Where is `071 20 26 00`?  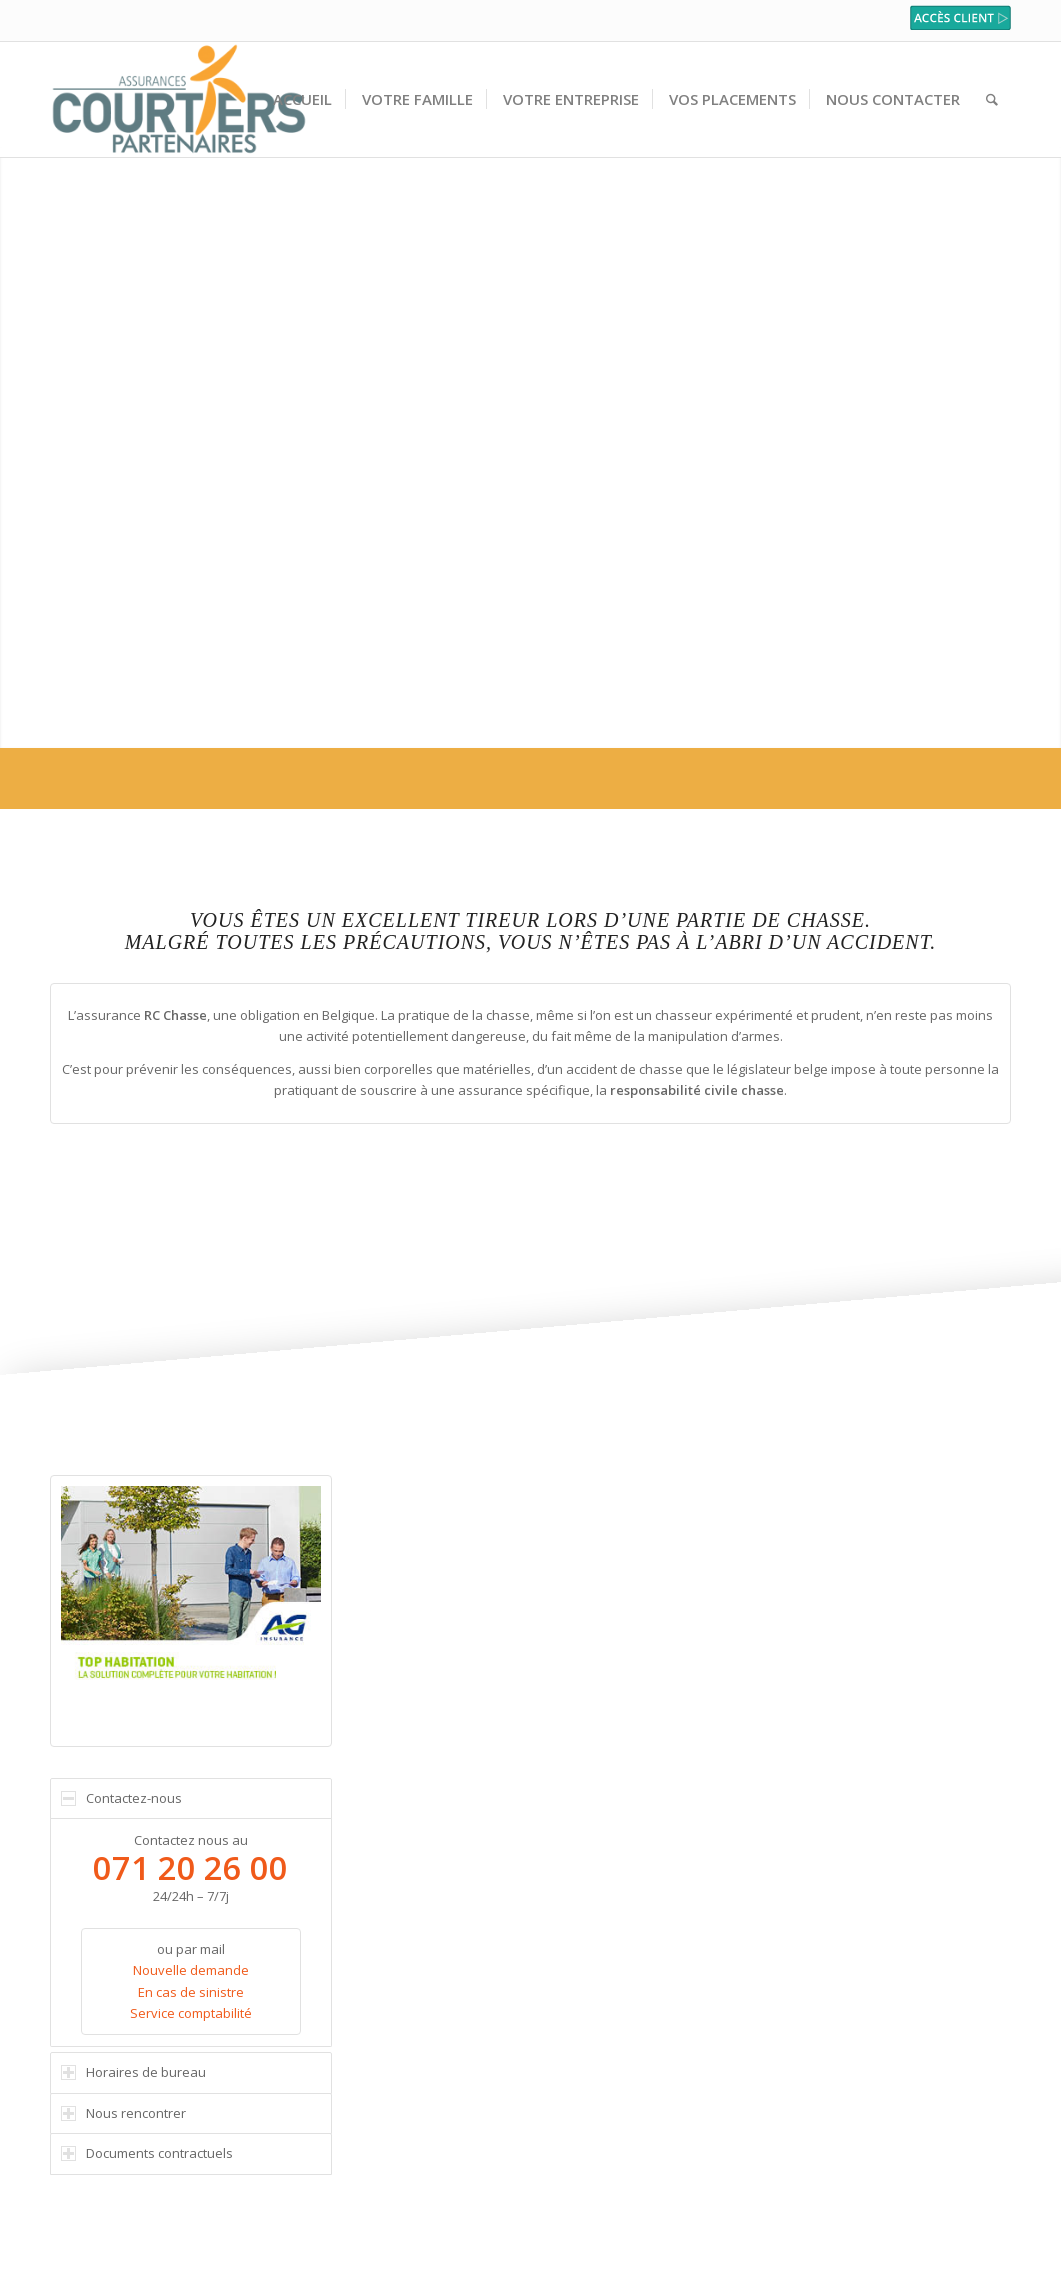
071 20 26 00 is located at coordinates (190, 1867).